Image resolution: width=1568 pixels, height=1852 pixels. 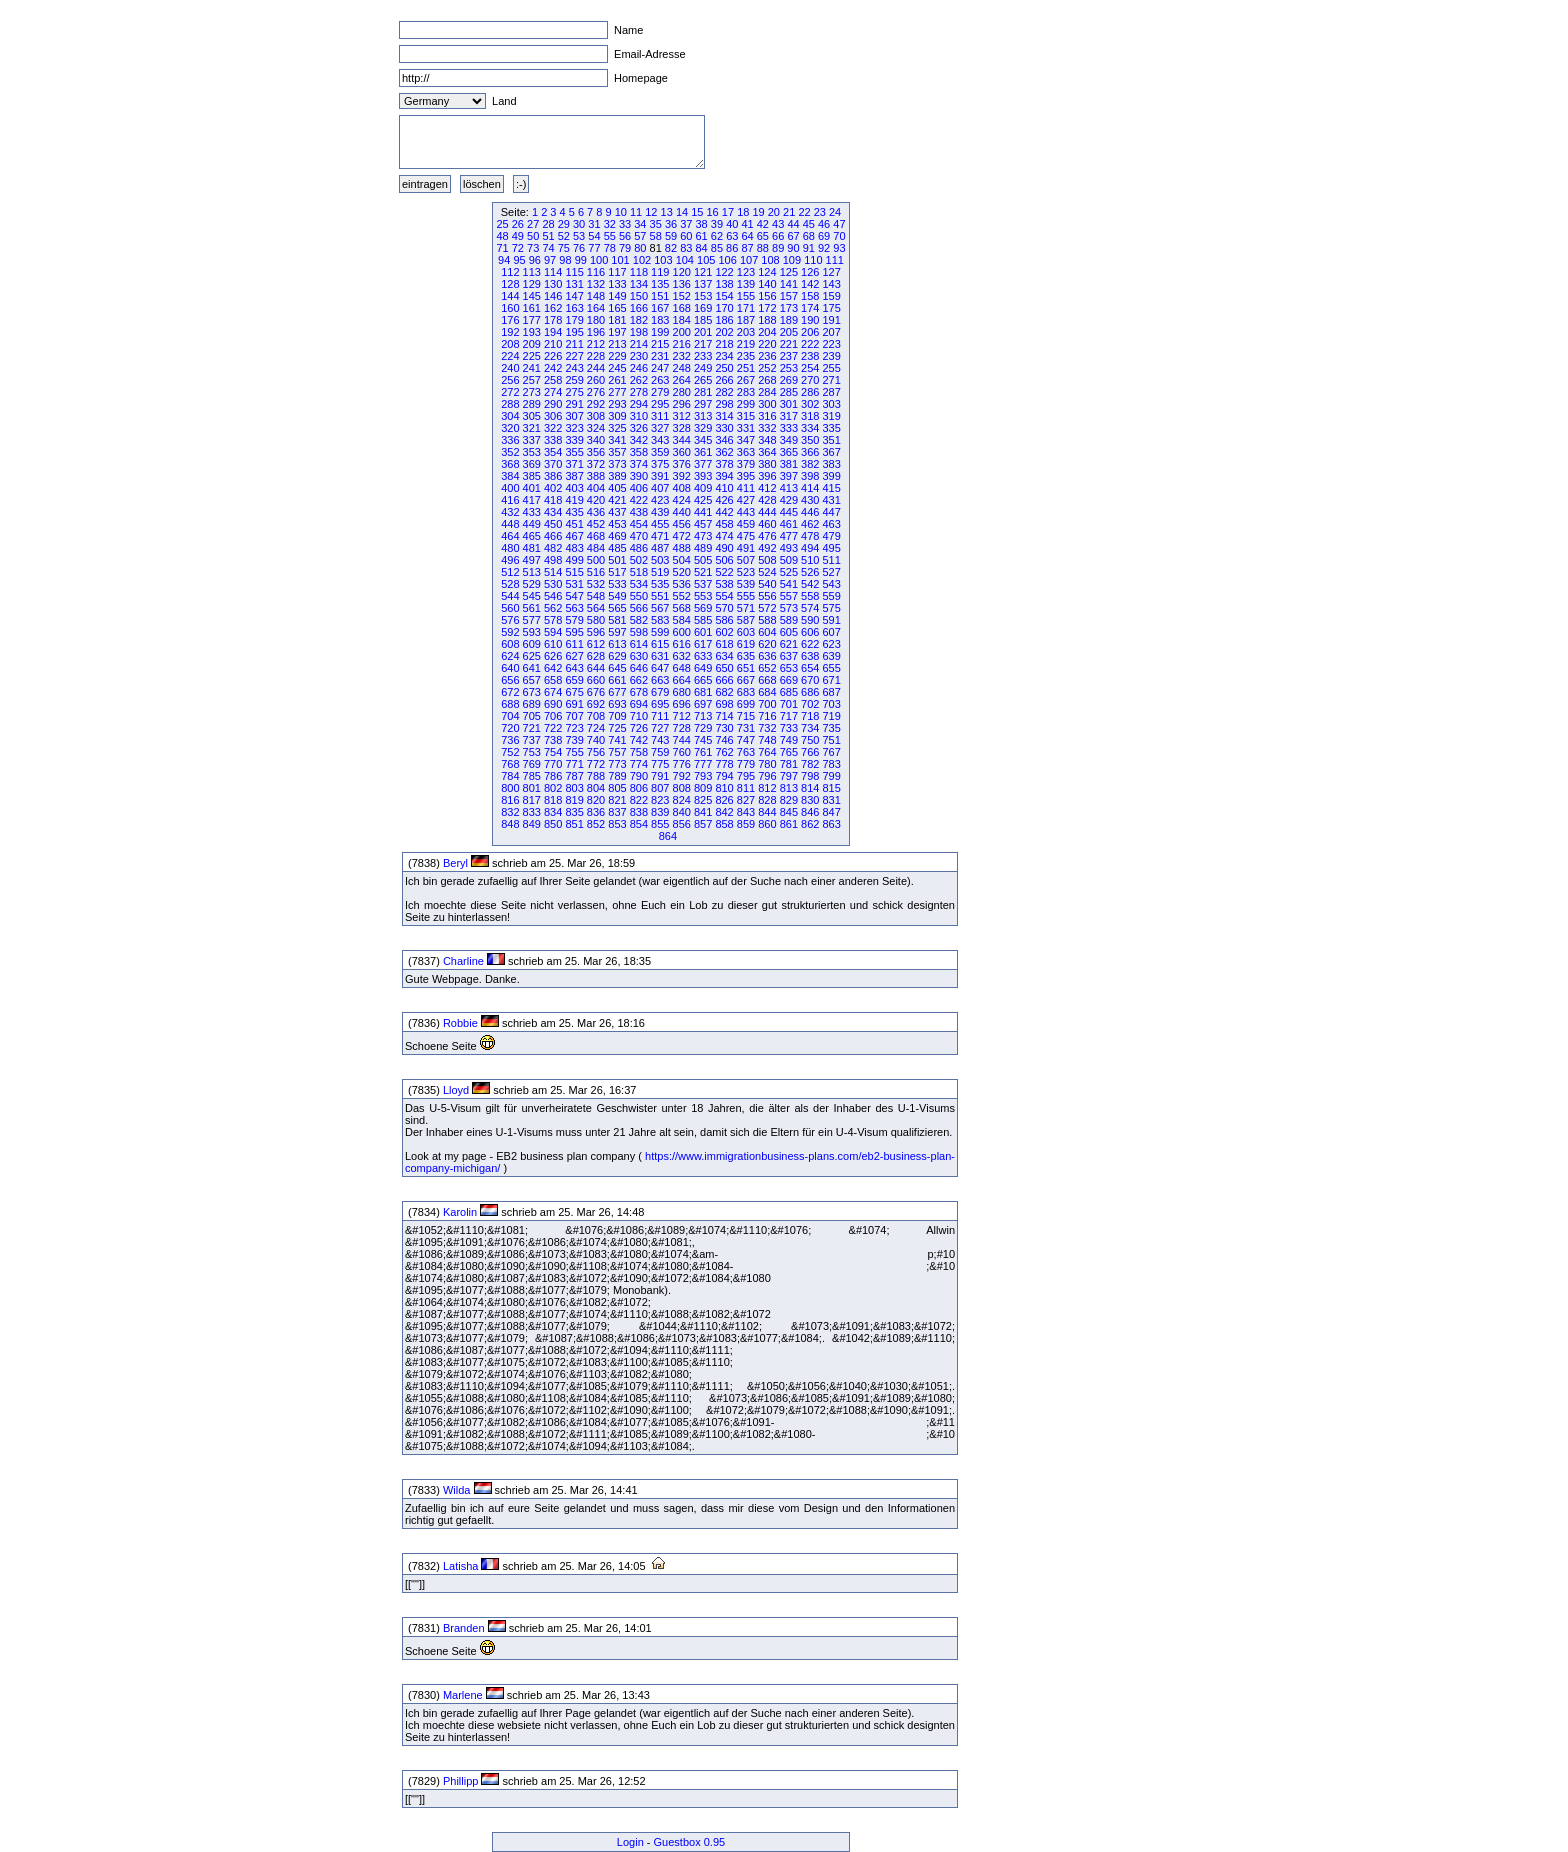 I want to click on 539, so click(x=746, y=584).